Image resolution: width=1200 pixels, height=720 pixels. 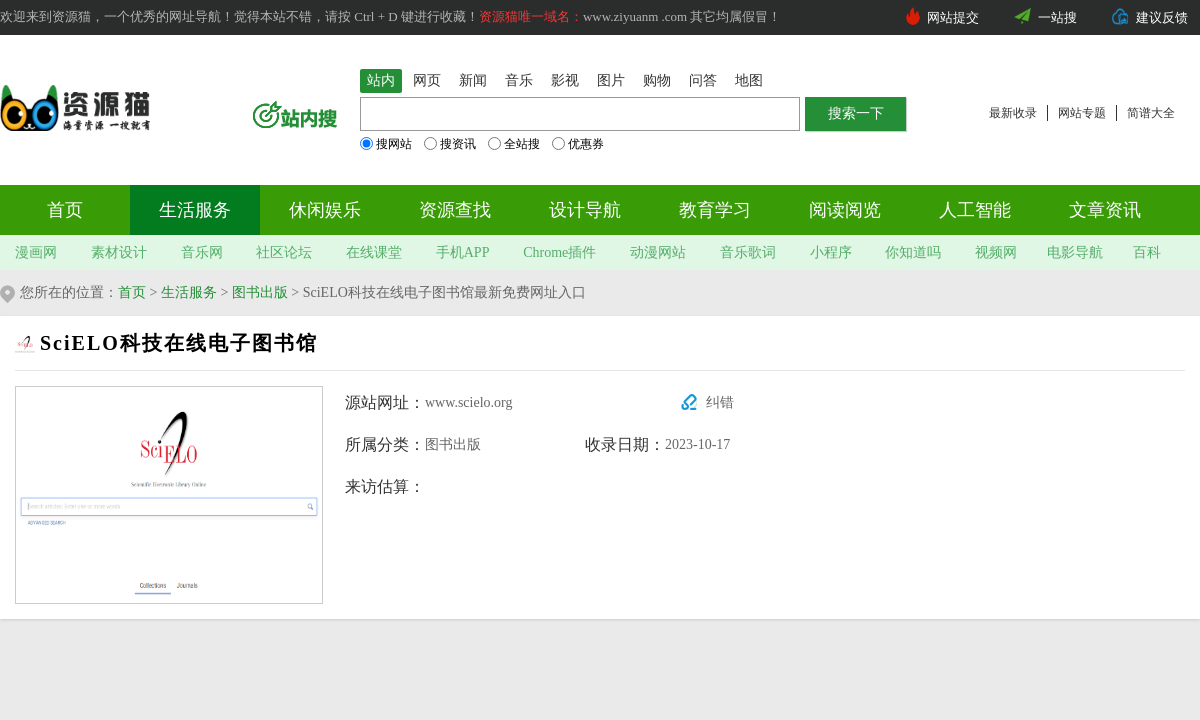 I want to click on 搜资讯, so click(x=450, y=144).